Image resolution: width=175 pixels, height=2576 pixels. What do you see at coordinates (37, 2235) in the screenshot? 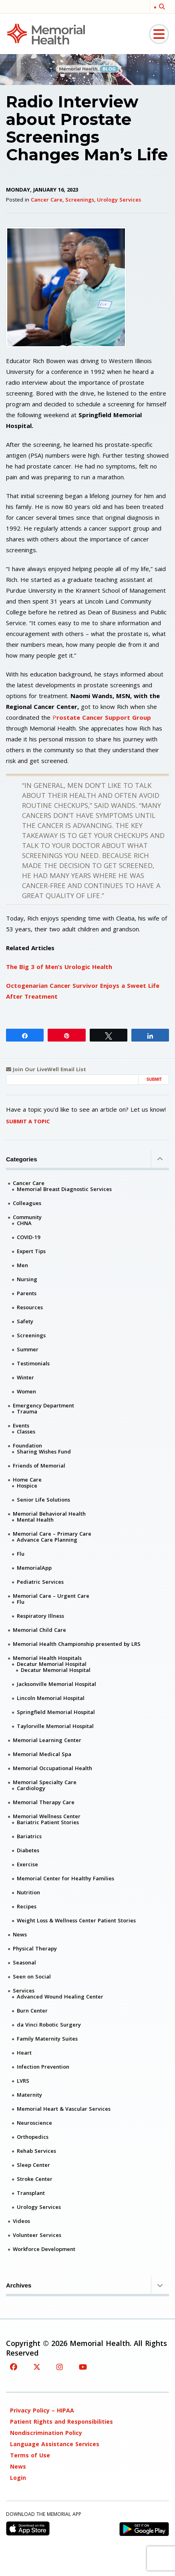
I see `Volunteer Services` at bounding box center [37, 2235].